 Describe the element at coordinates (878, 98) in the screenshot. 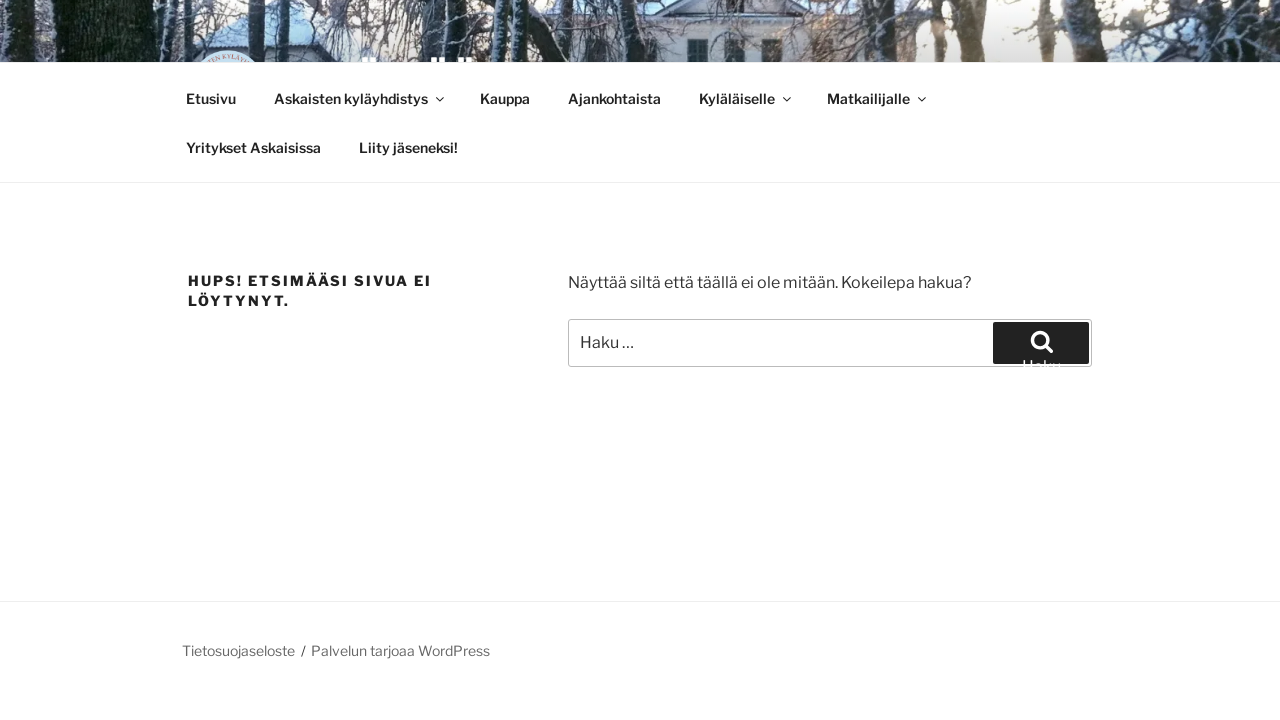

I see `Matkailijalle` at that location.